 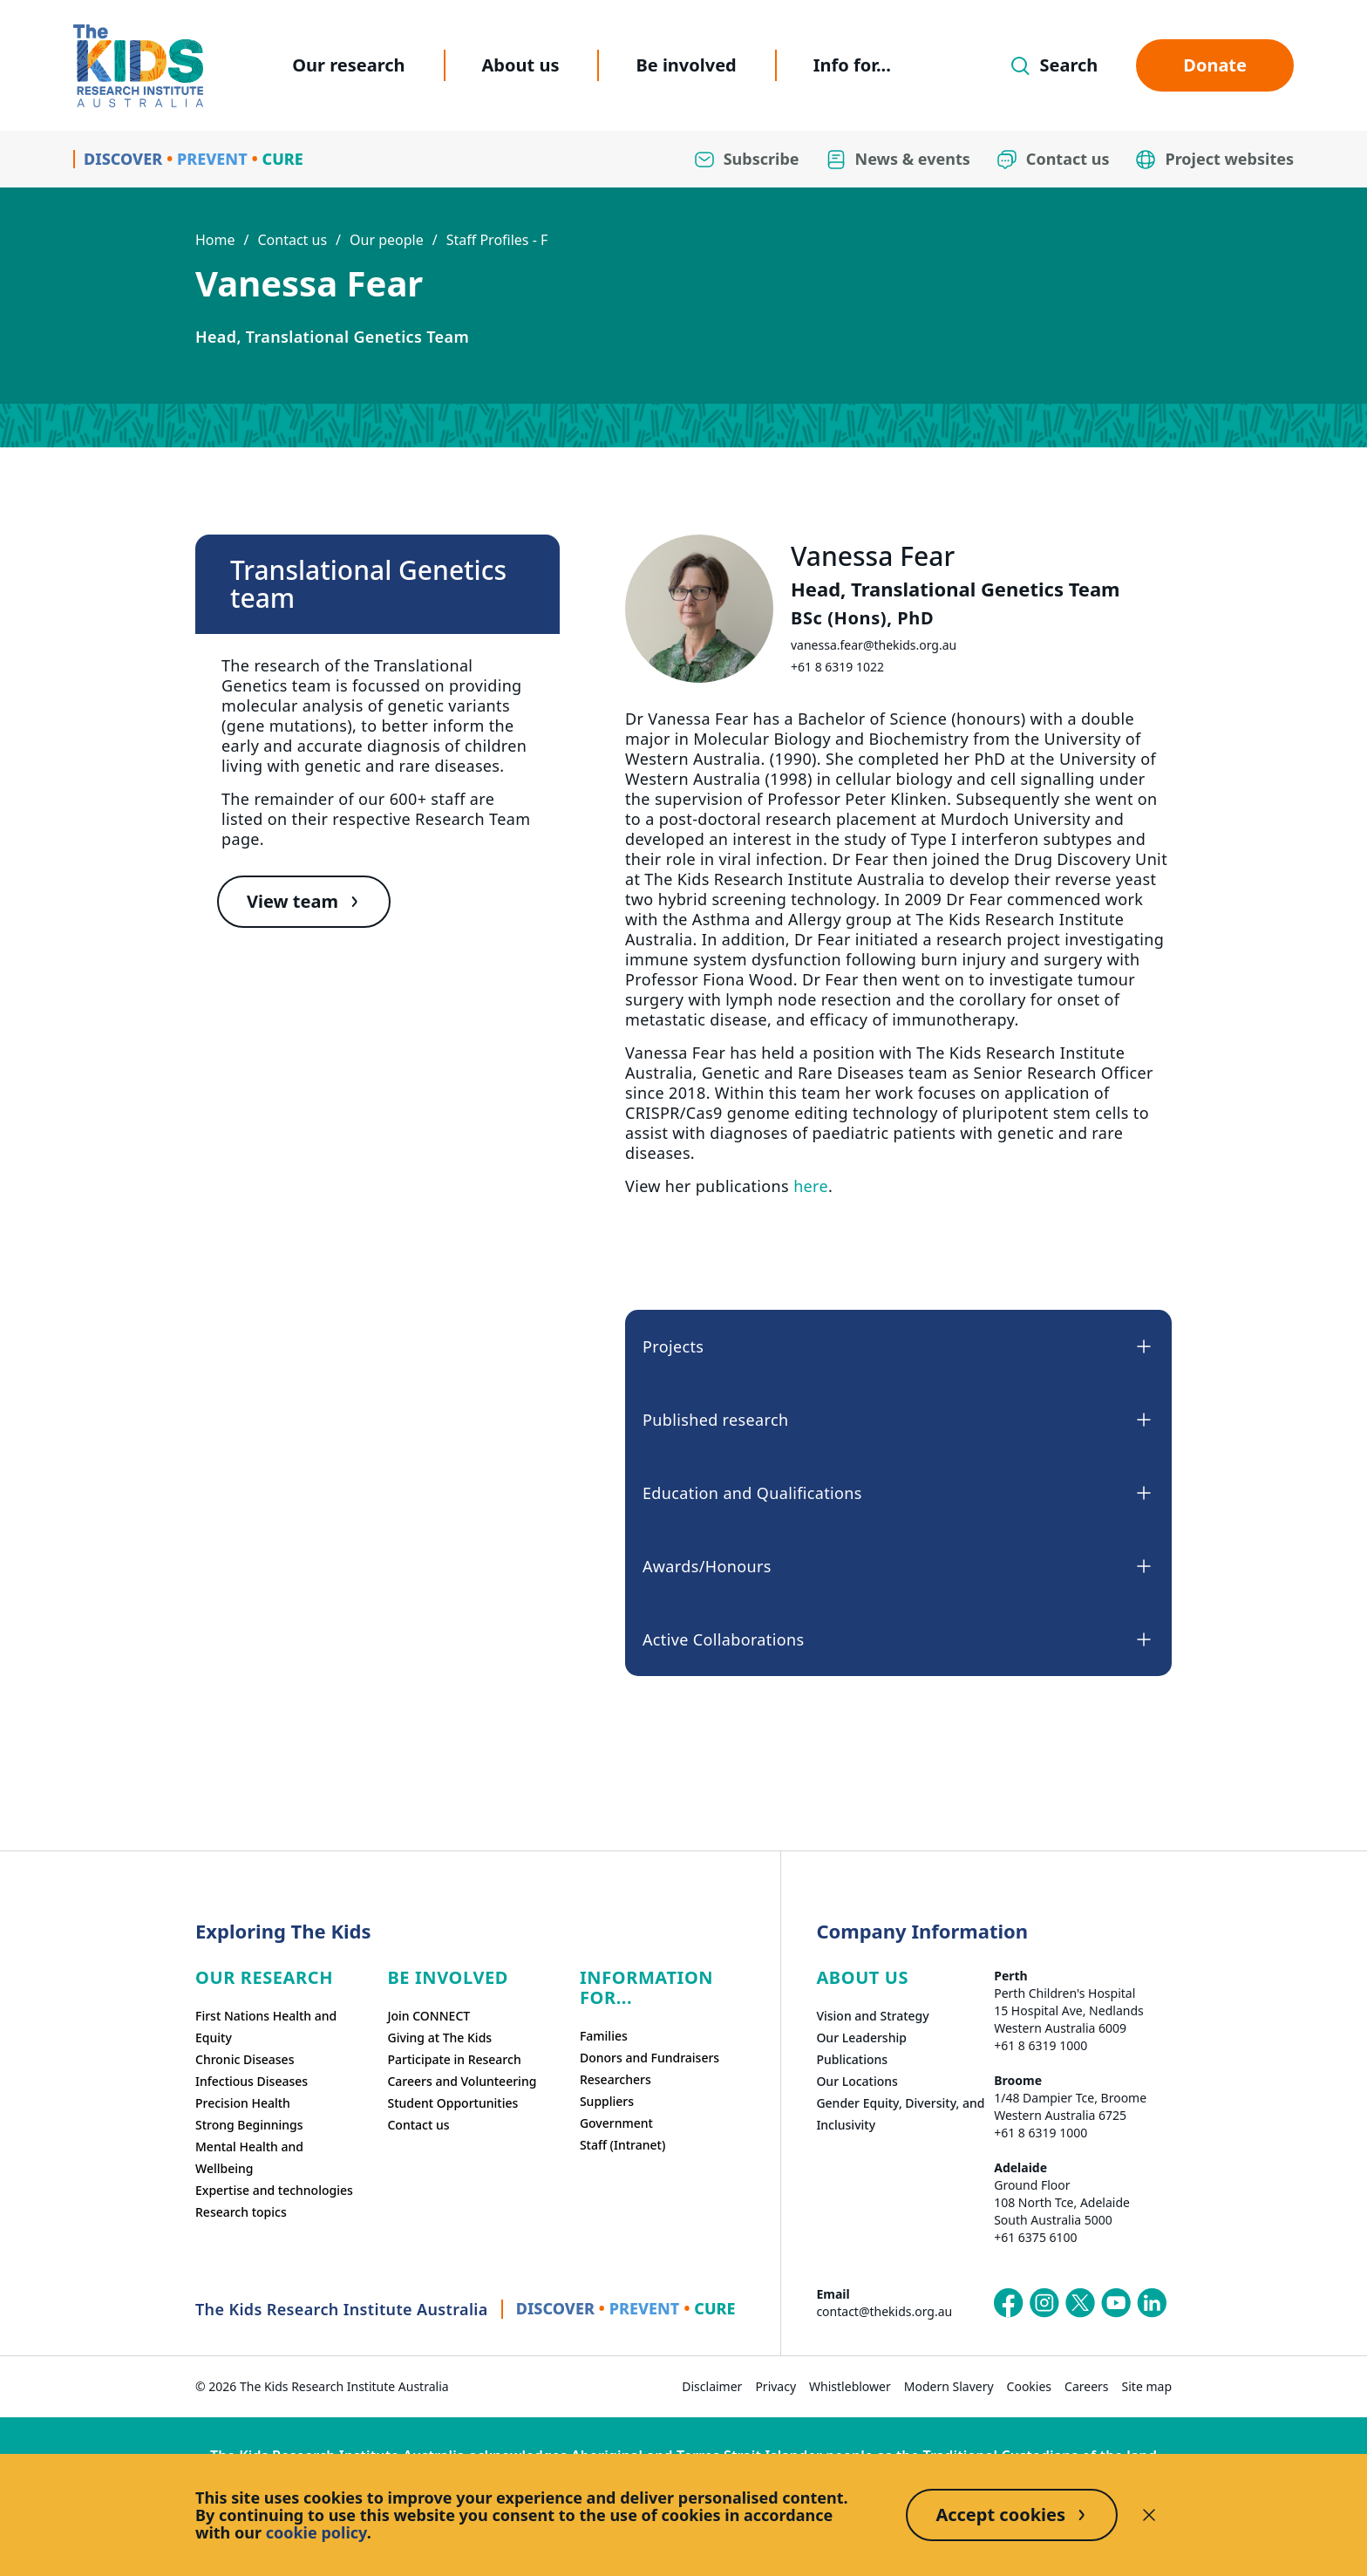 I want to click on Our Locations, so click(x=857, y=2081).